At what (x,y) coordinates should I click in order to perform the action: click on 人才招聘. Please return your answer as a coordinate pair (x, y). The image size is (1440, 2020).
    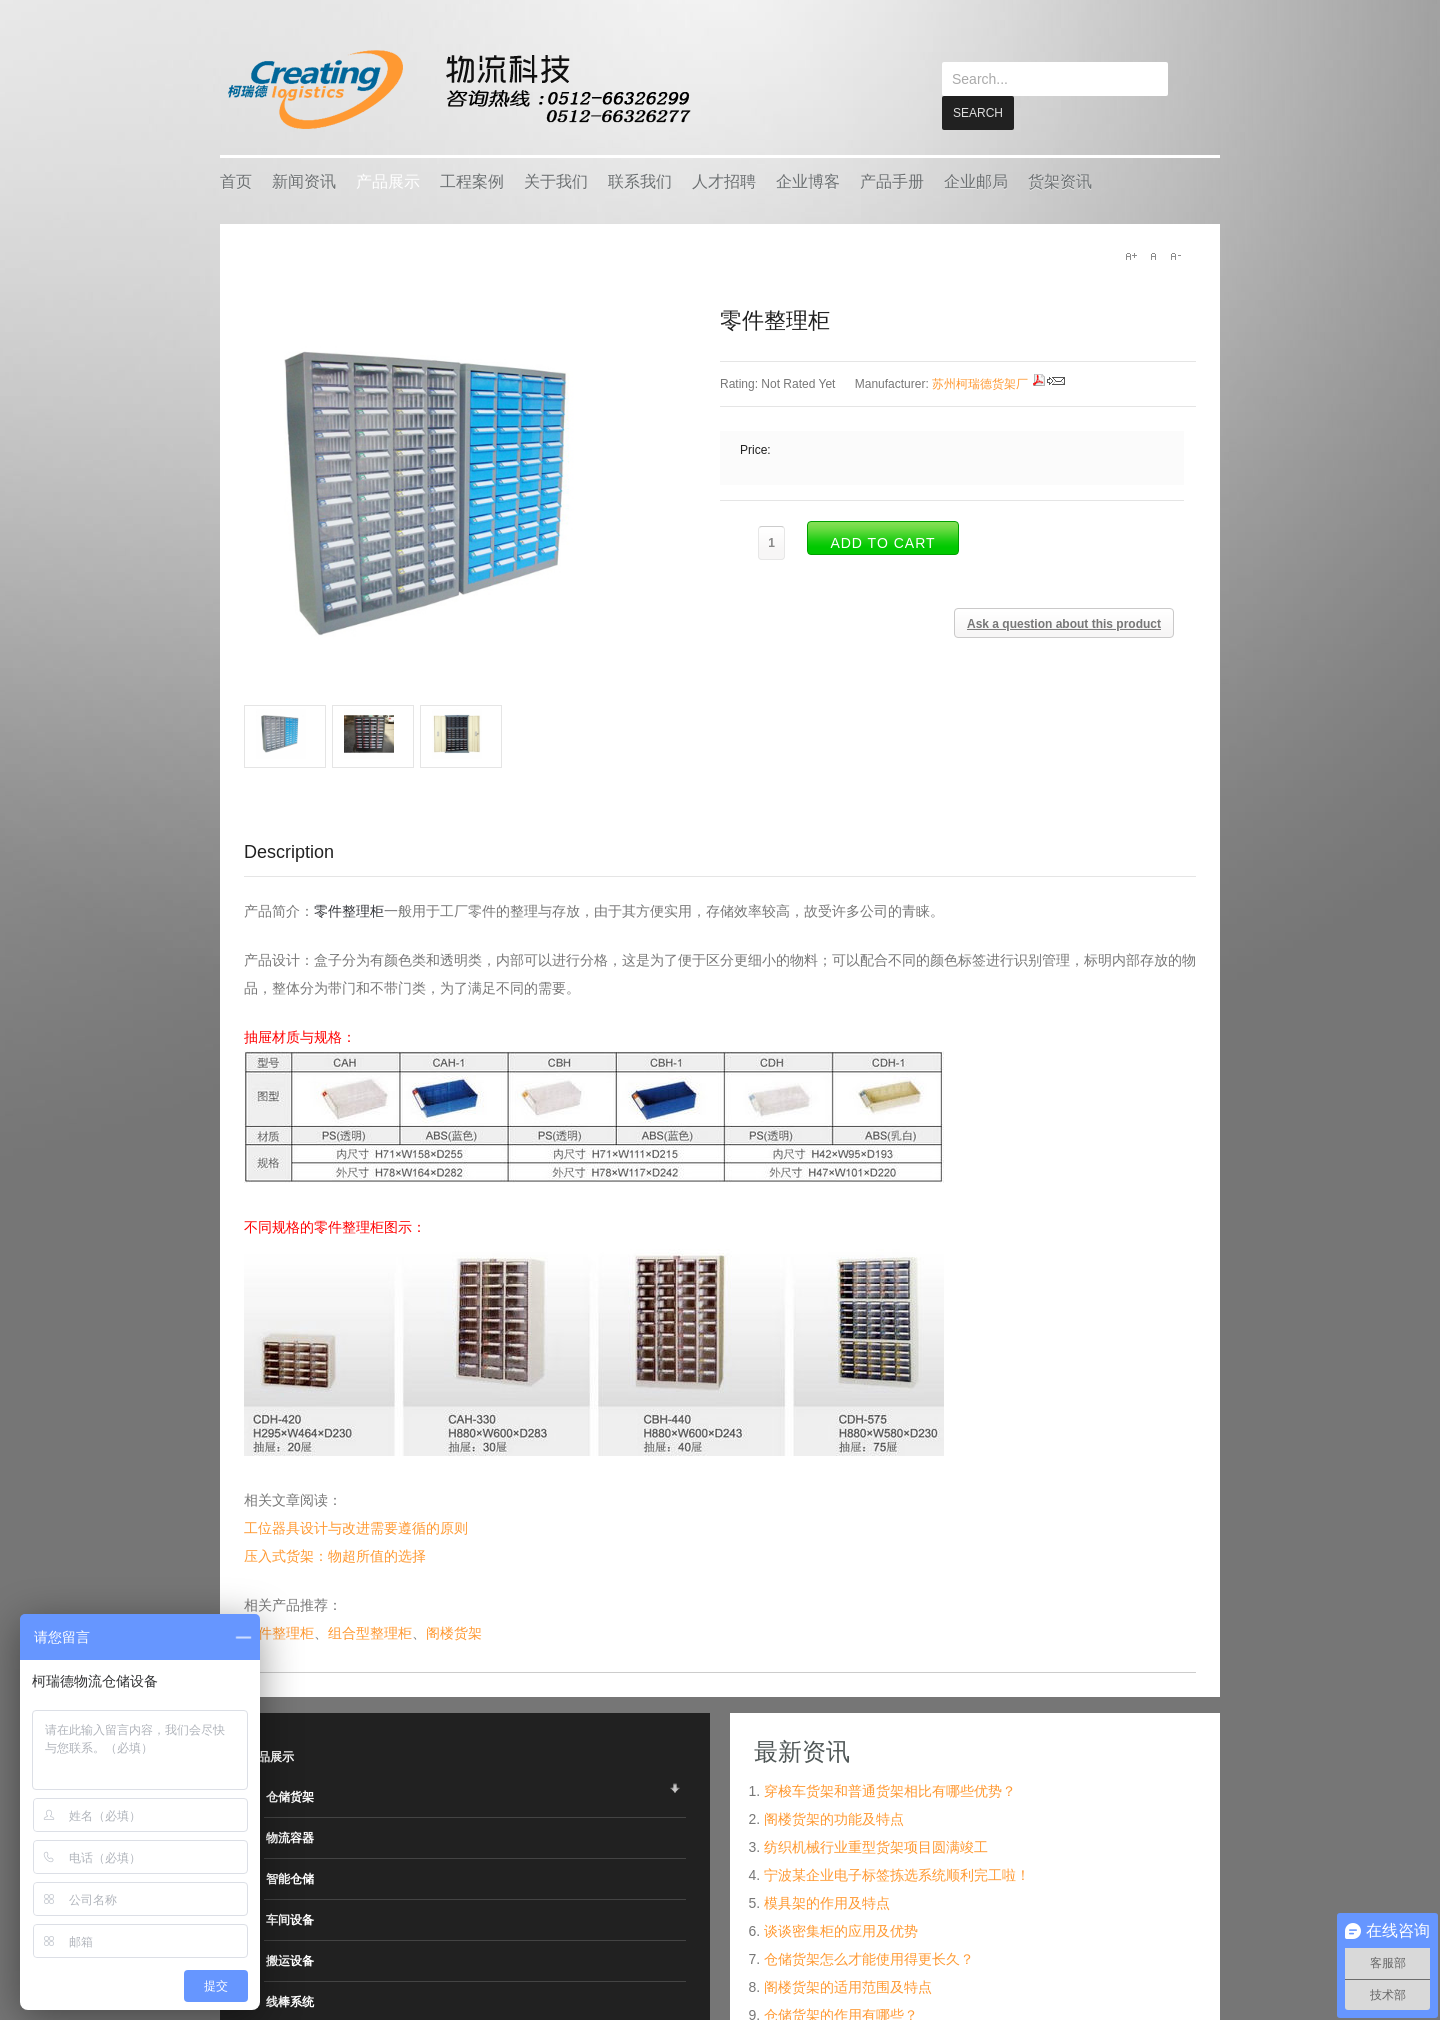
    Looking at the image, I should click on (724, 180).